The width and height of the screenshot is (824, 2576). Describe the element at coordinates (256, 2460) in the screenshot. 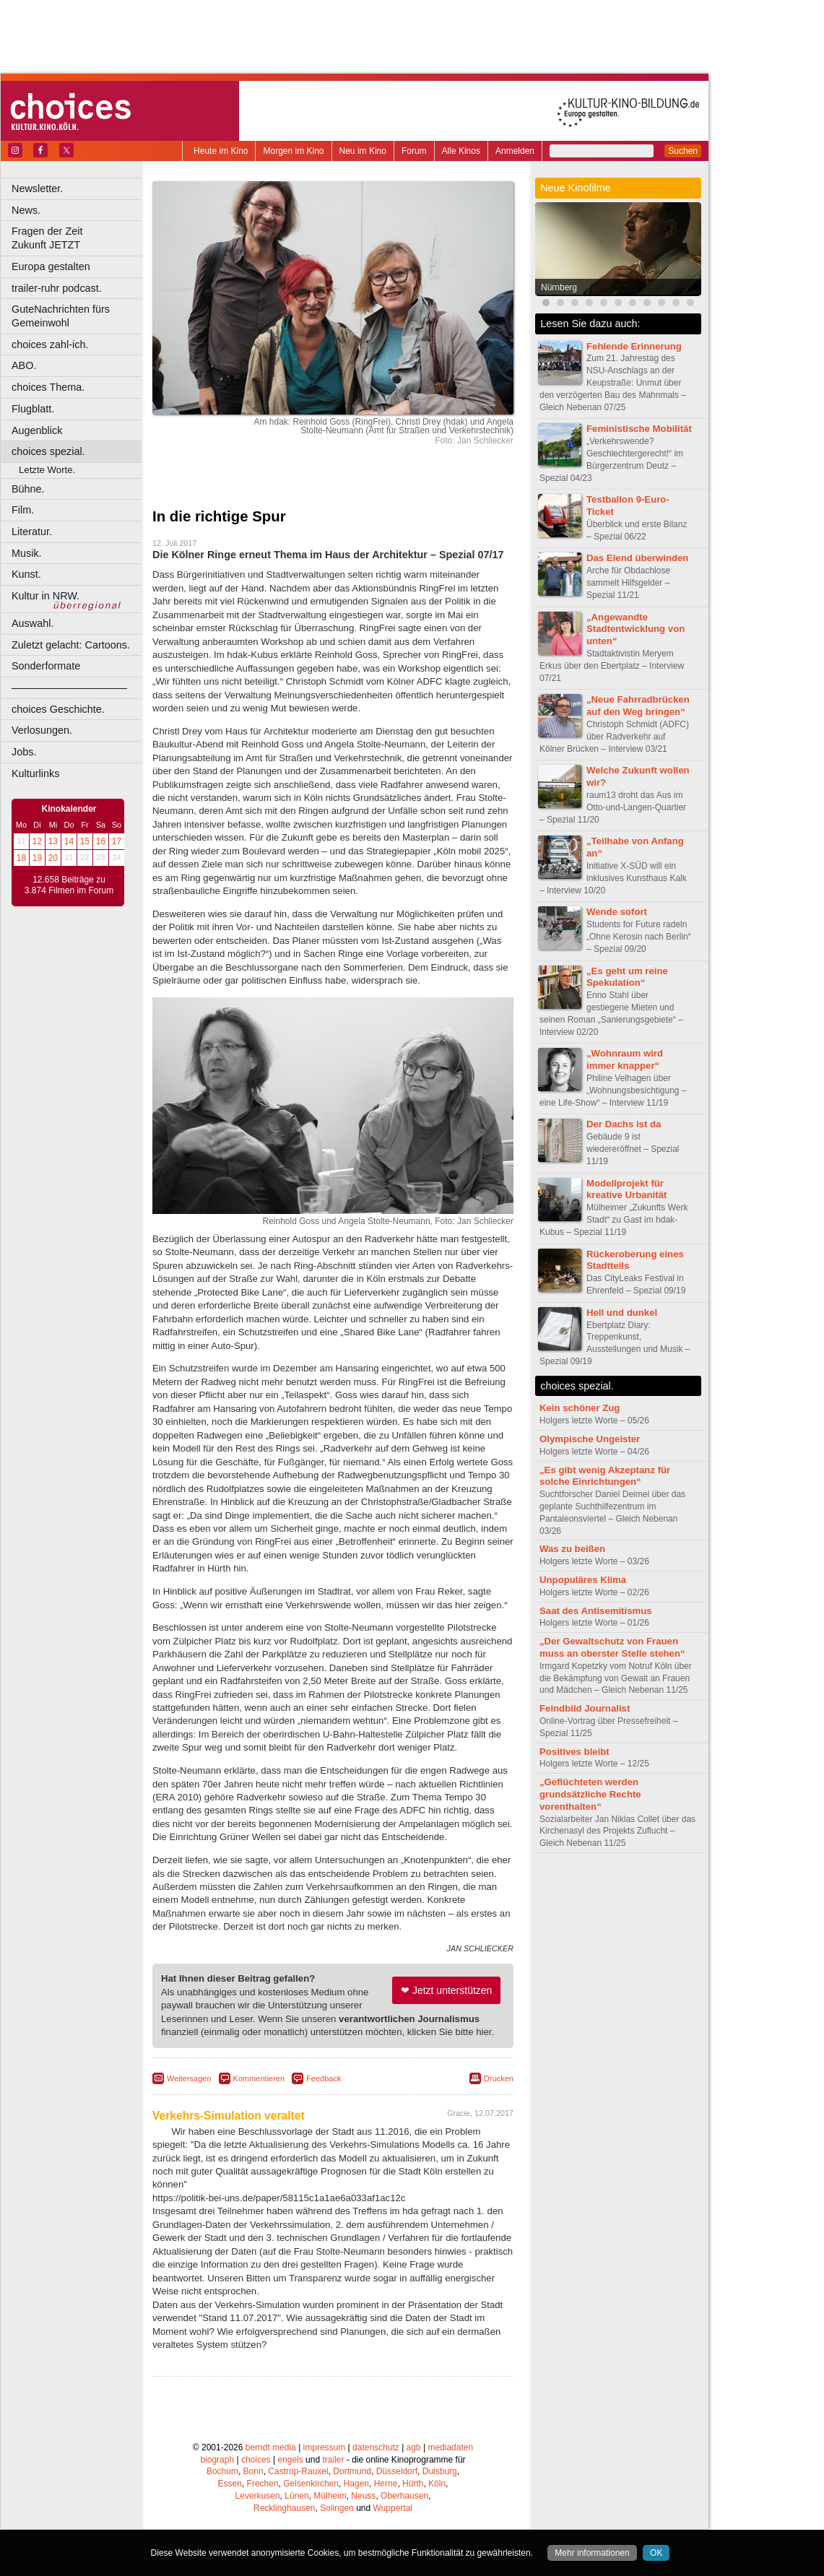

I see `choices` at that location.